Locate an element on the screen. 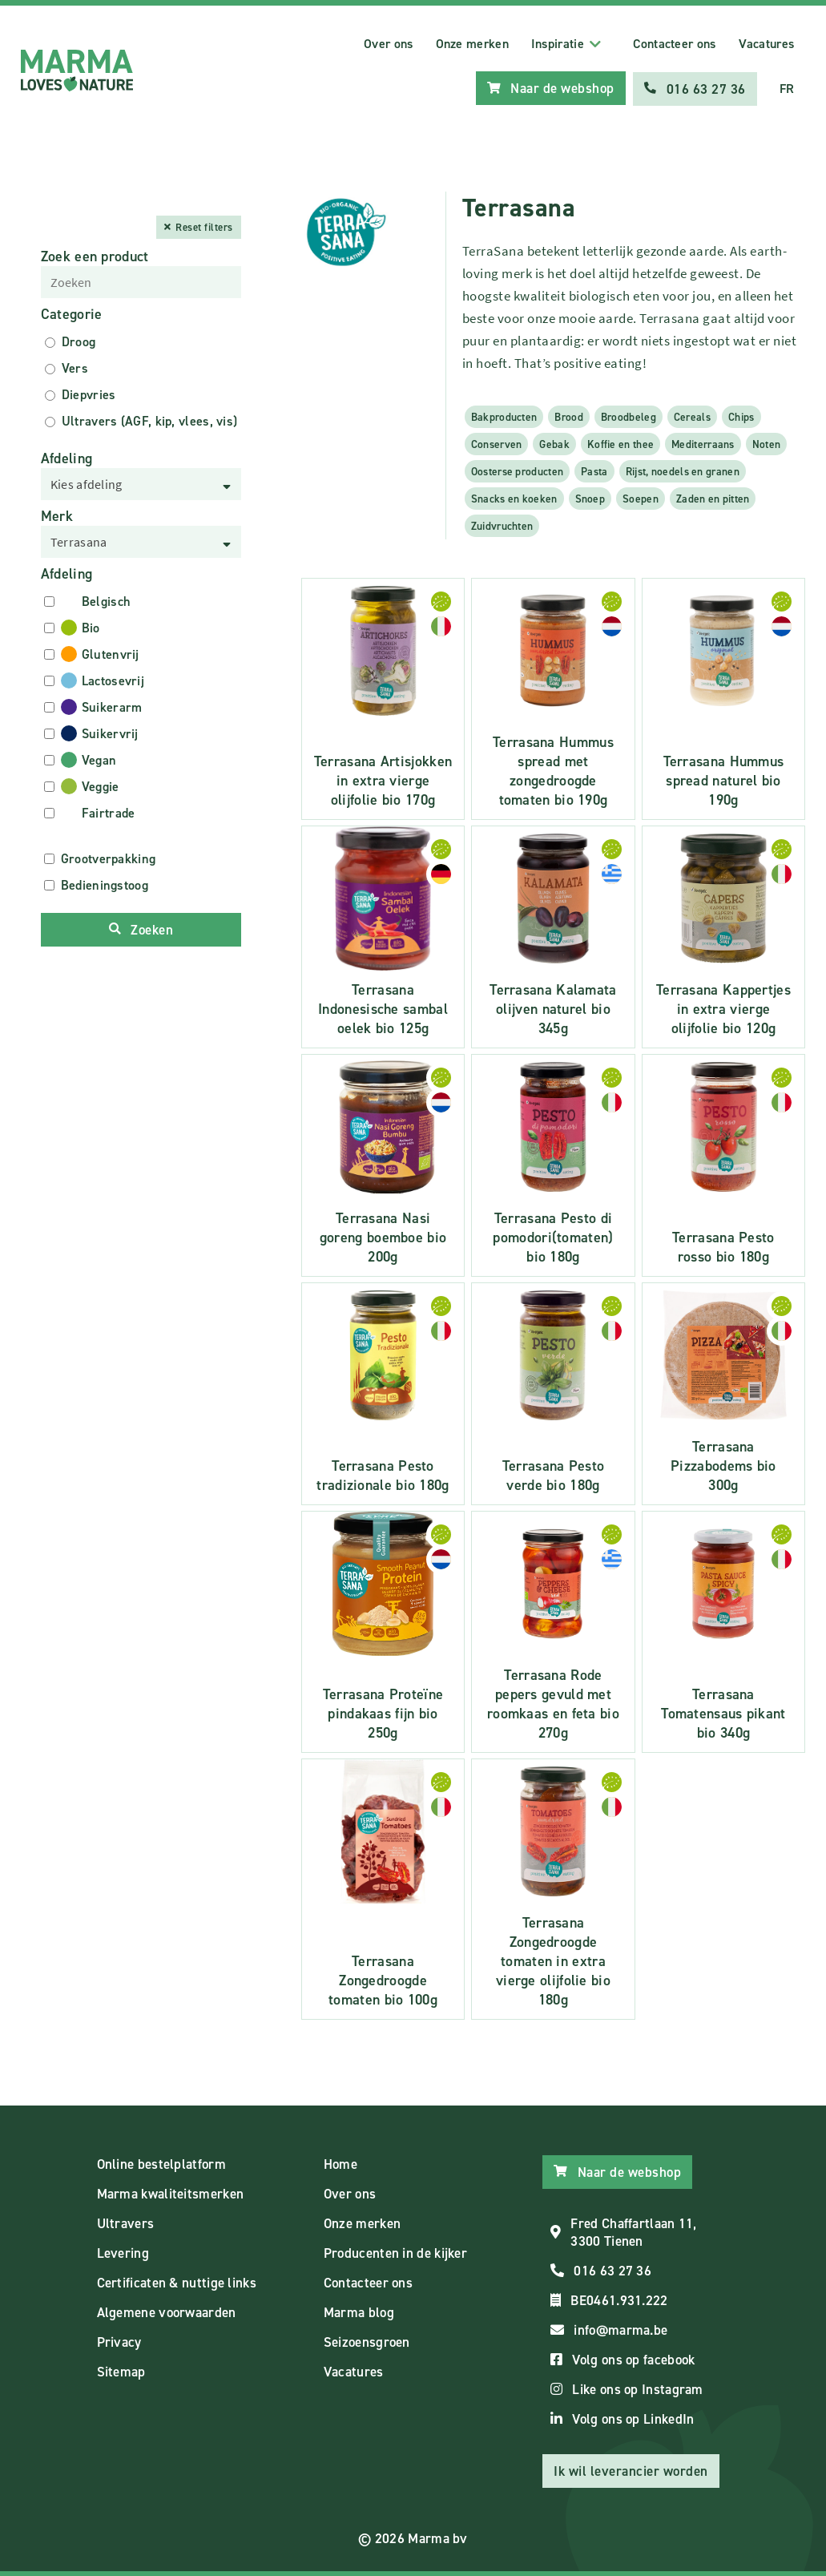 The height and width of the screenshot is (2576, 826). Marma kwaliteitsmerken is located at coordinates (170, 2193).